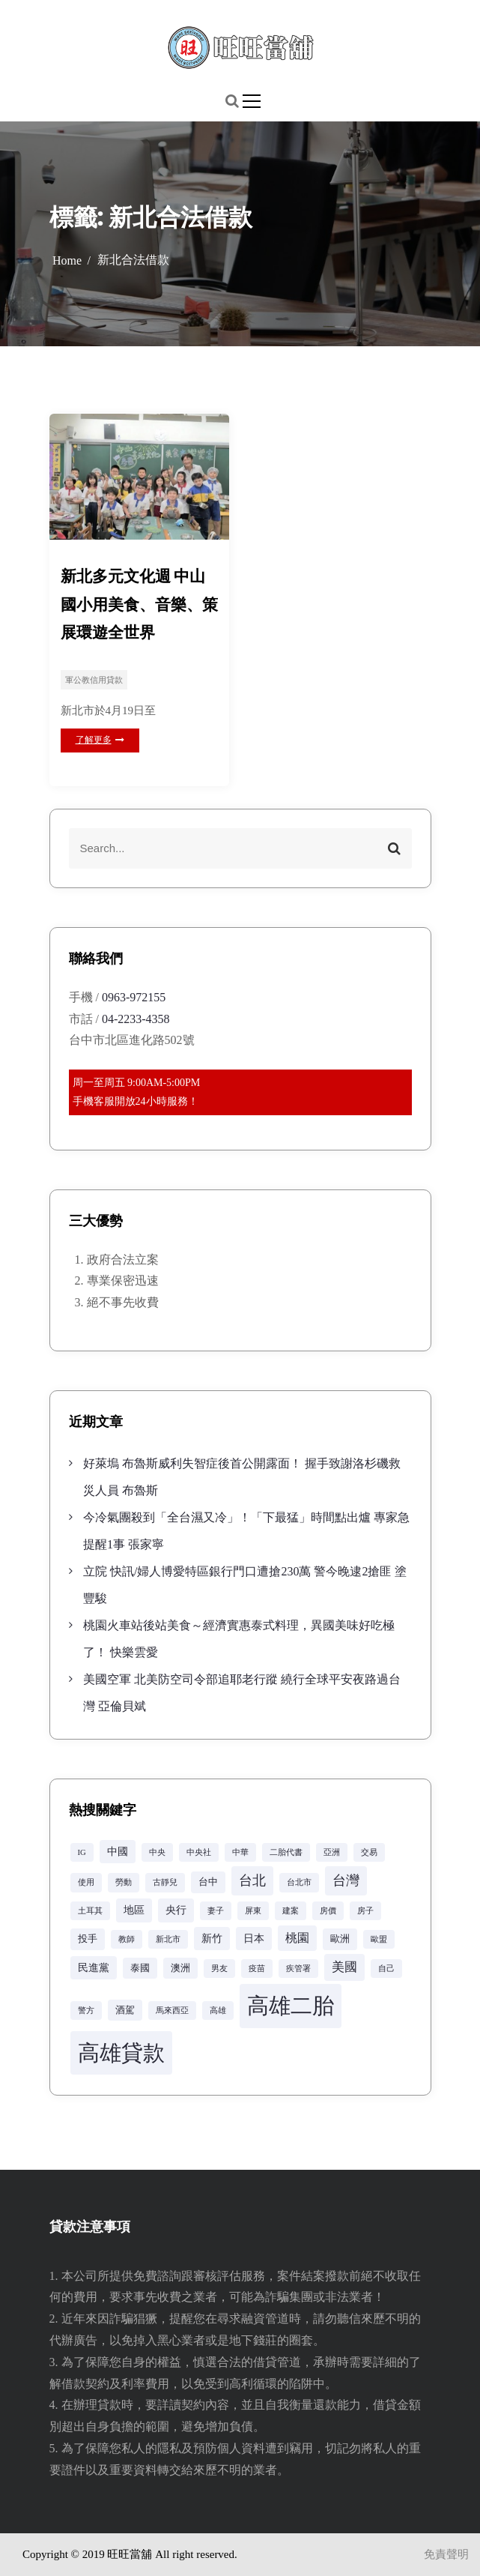  What do you see at coordinates (125, 2010) in the screenshot?
I see `酒駕 [酒駕 (3 個項目)]` at bounding box center [125, 2010].